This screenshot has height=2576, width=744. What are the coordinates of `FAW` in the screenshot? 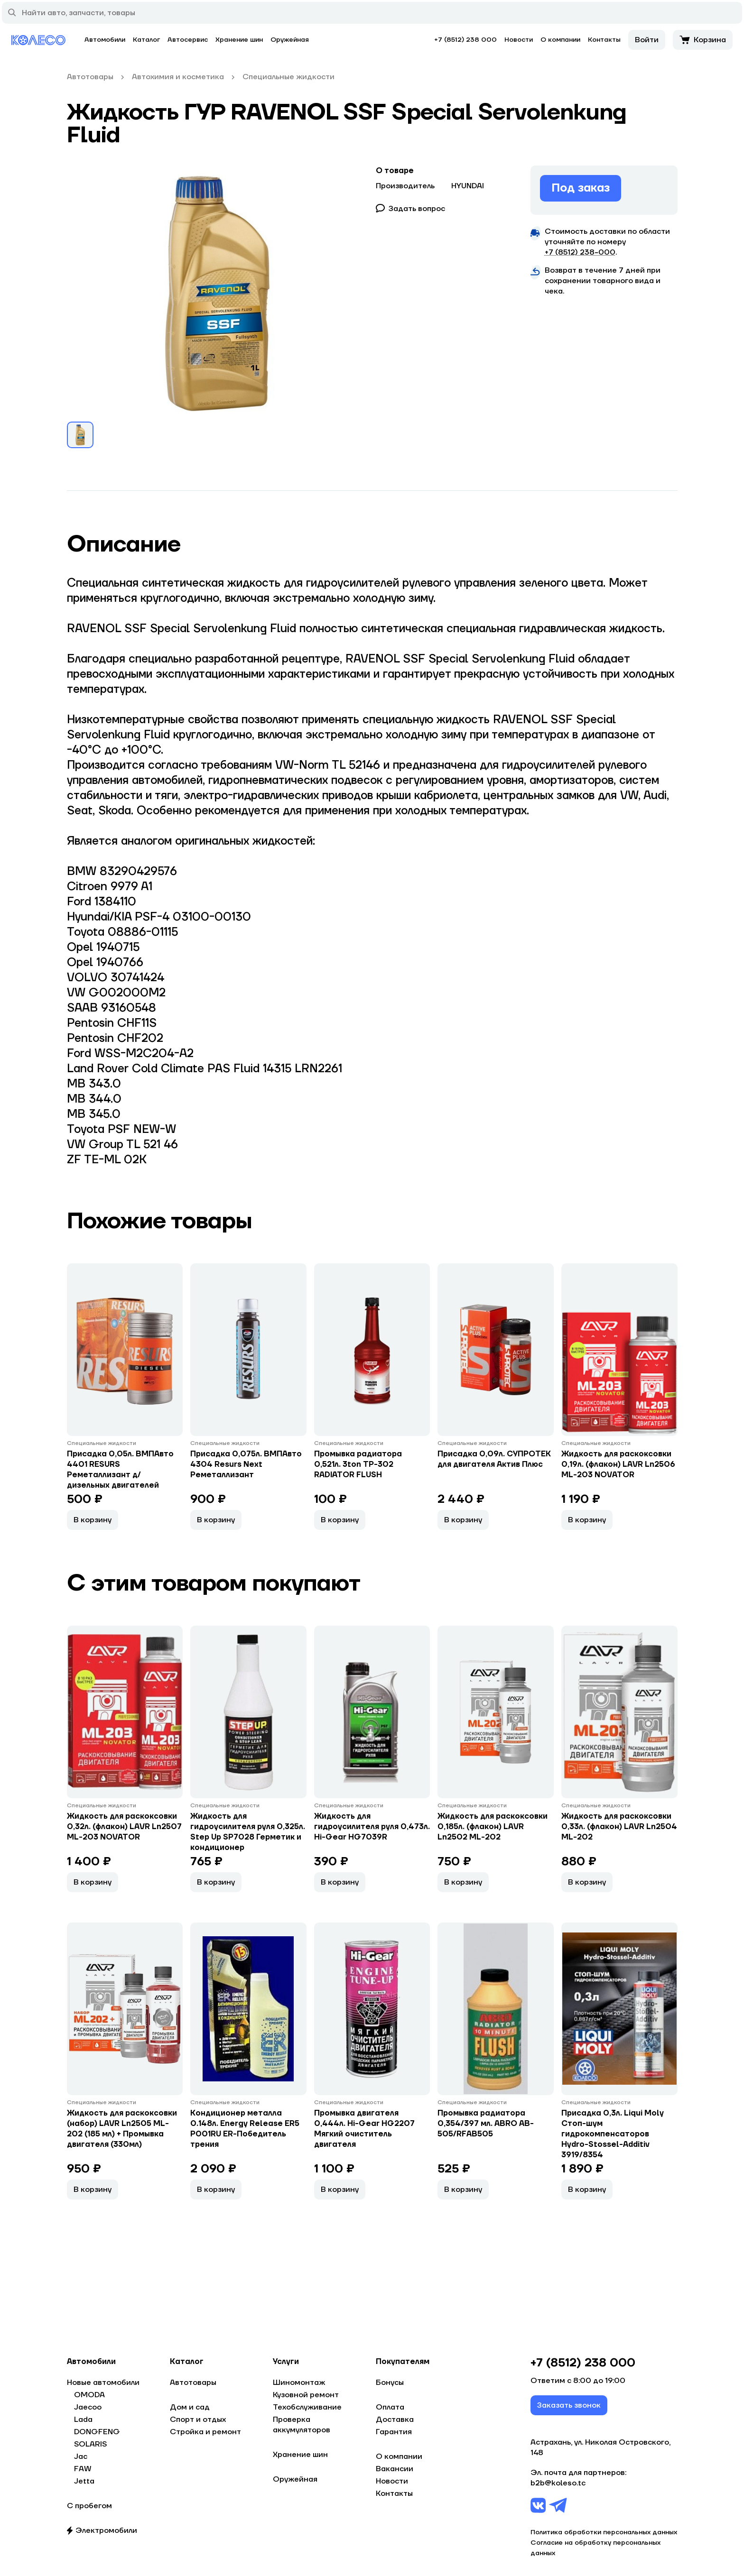 It's located at (83, 2469).